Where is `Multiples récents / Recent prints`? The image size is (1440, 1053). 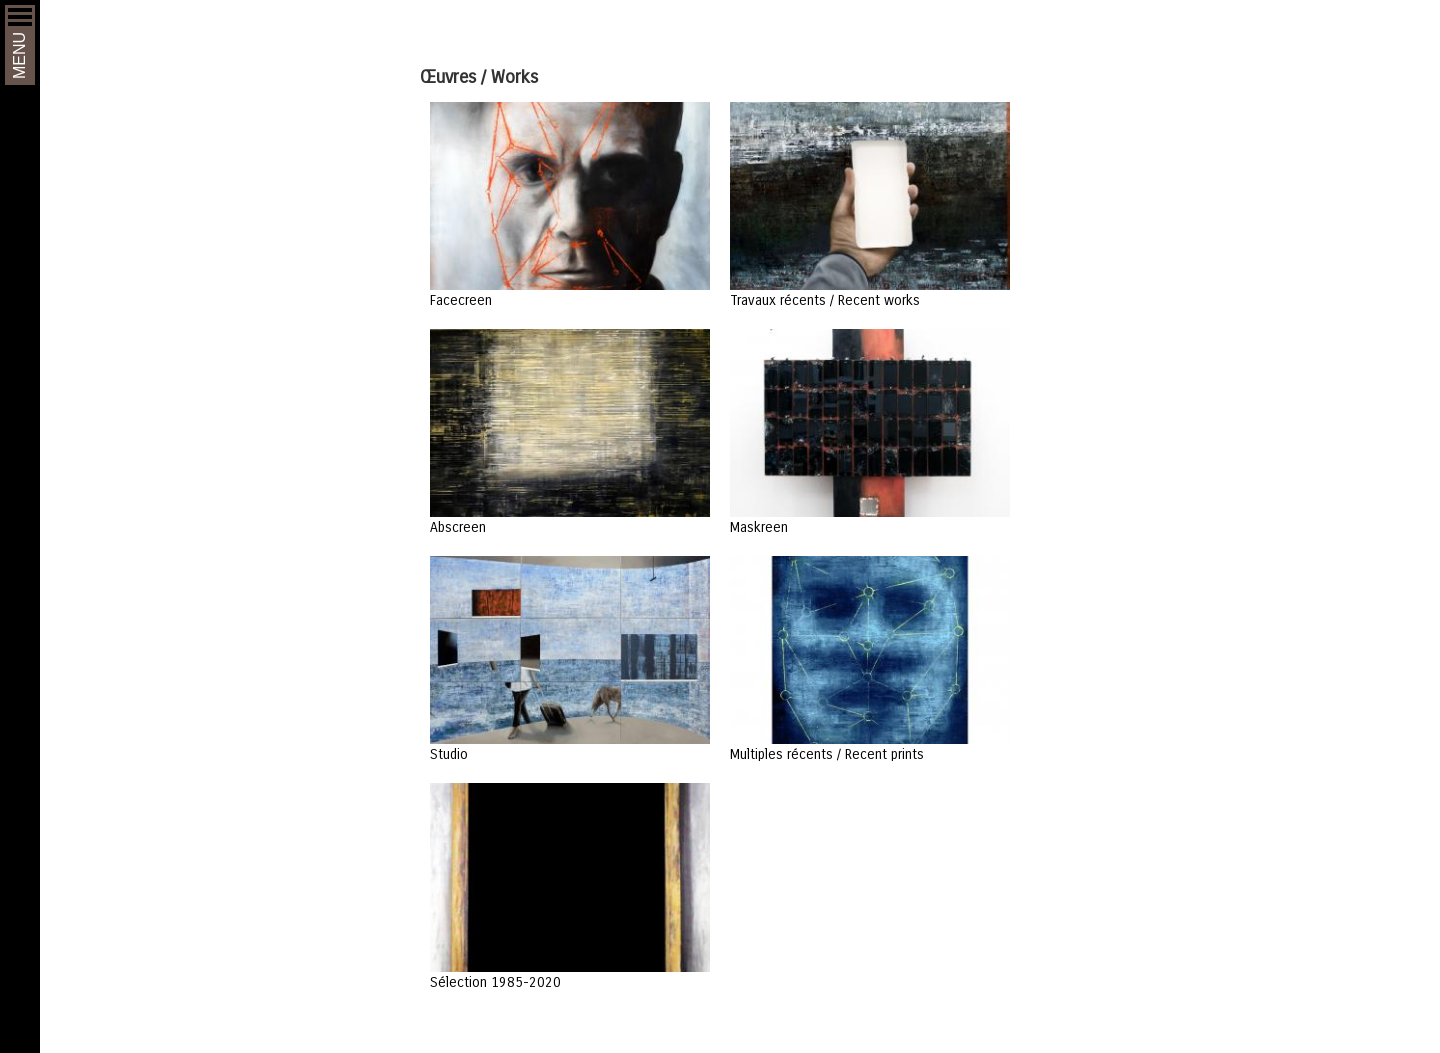
Multiples récents / Recent prints is located at coordinates (827, 753).